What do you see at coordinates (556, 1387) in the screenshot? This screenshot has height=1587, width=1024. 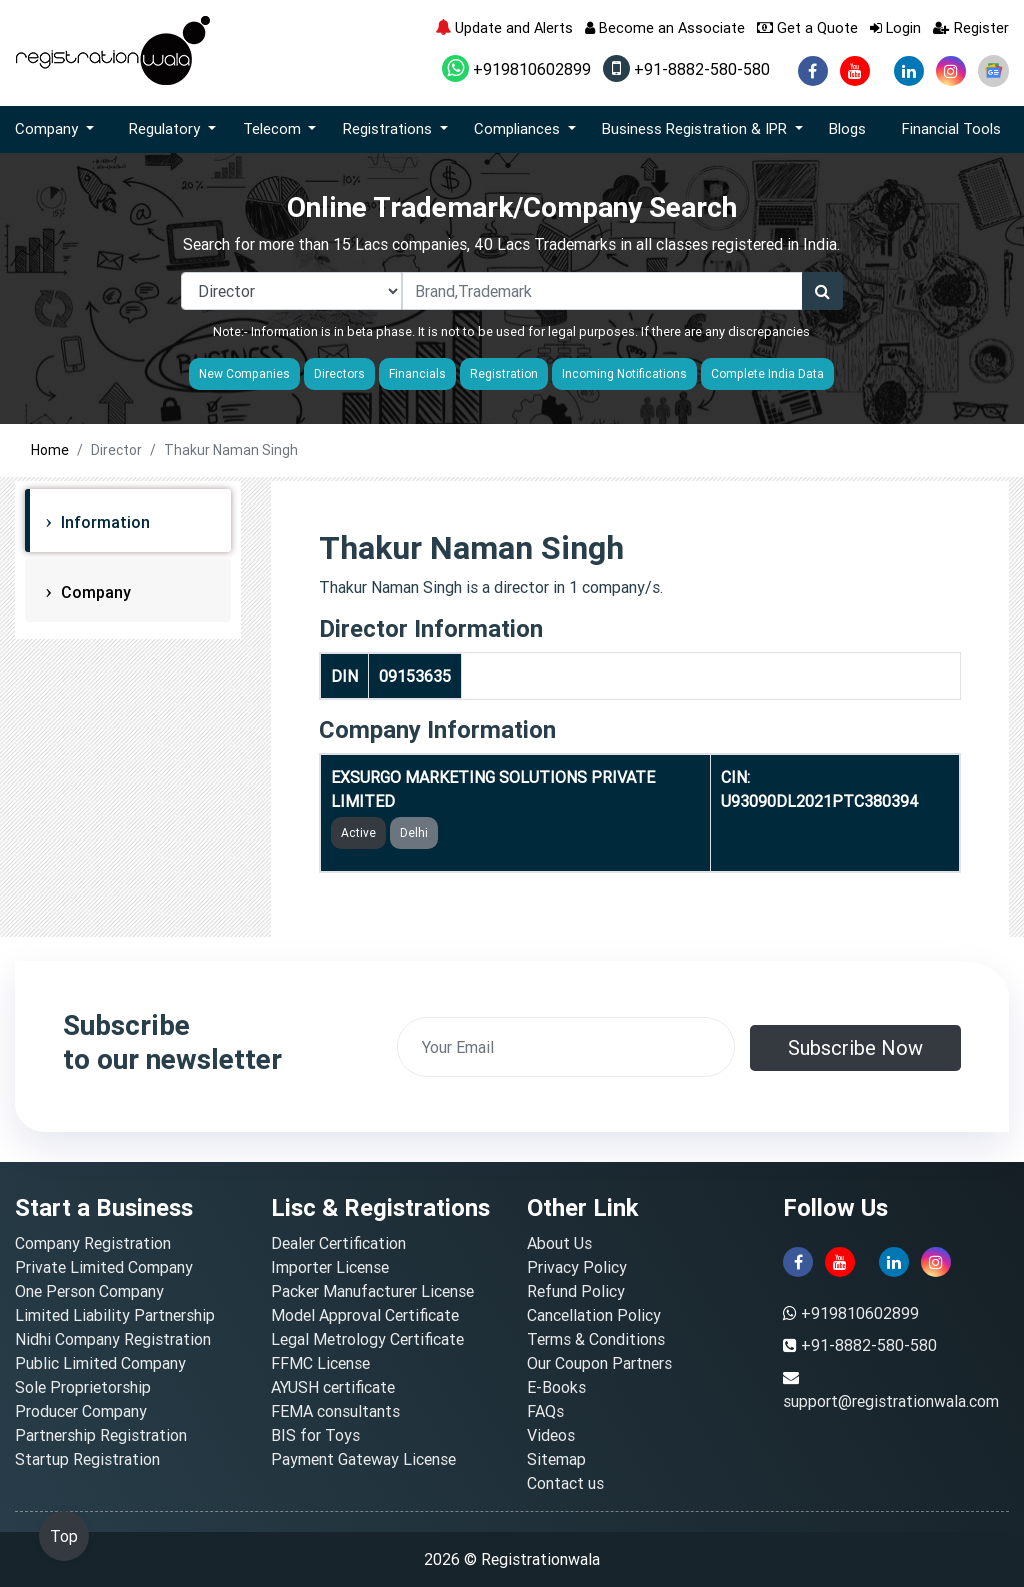 I see `E-Books` at bounding box center [556, 1387].